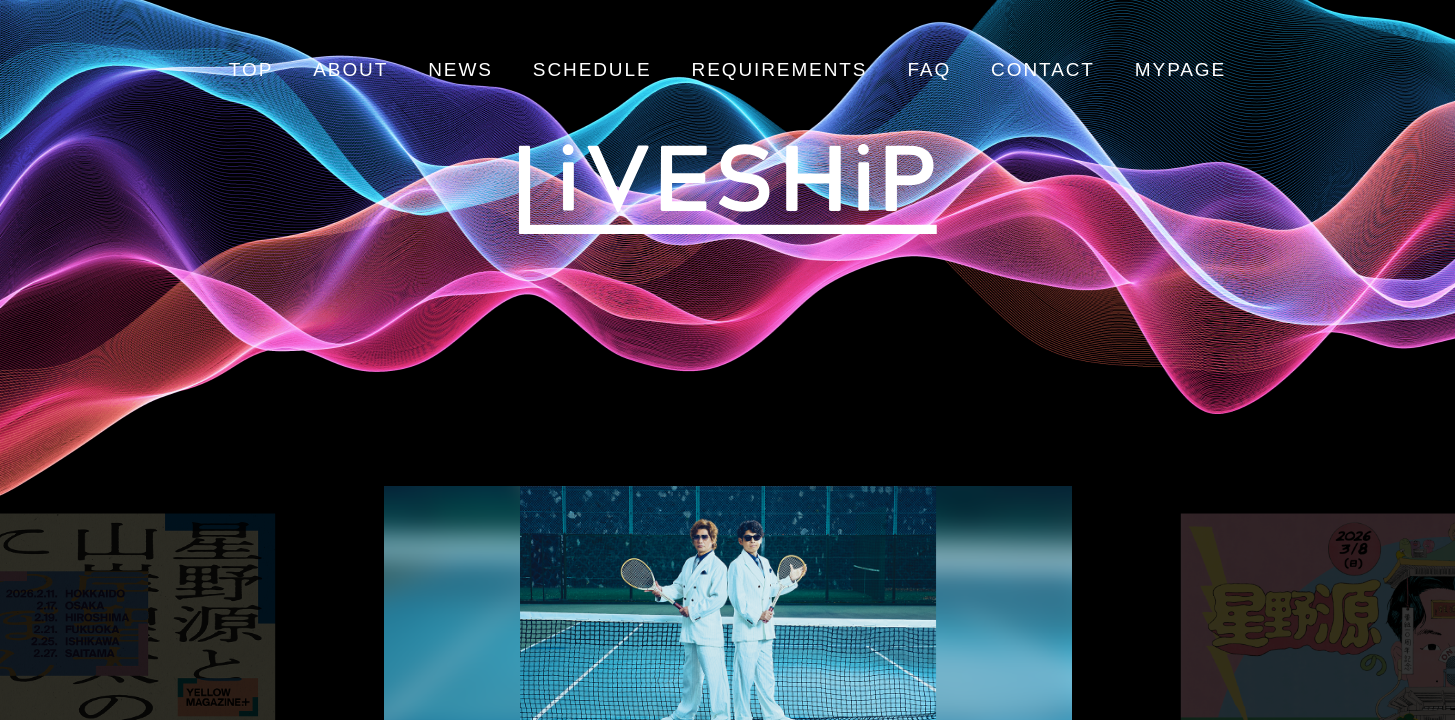 The image size is (1455, 720). Describe the element at coordinates (350, 69) in the screenshot. I see `ABOUT` at that location.